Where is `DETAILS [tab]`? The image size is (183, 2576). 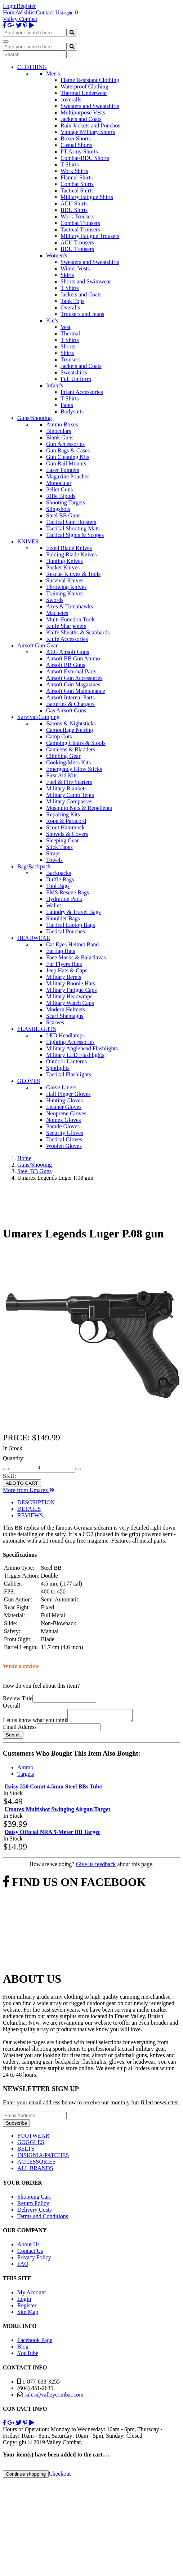
DETAILS [tab] is located at coordinates (29, 1509).